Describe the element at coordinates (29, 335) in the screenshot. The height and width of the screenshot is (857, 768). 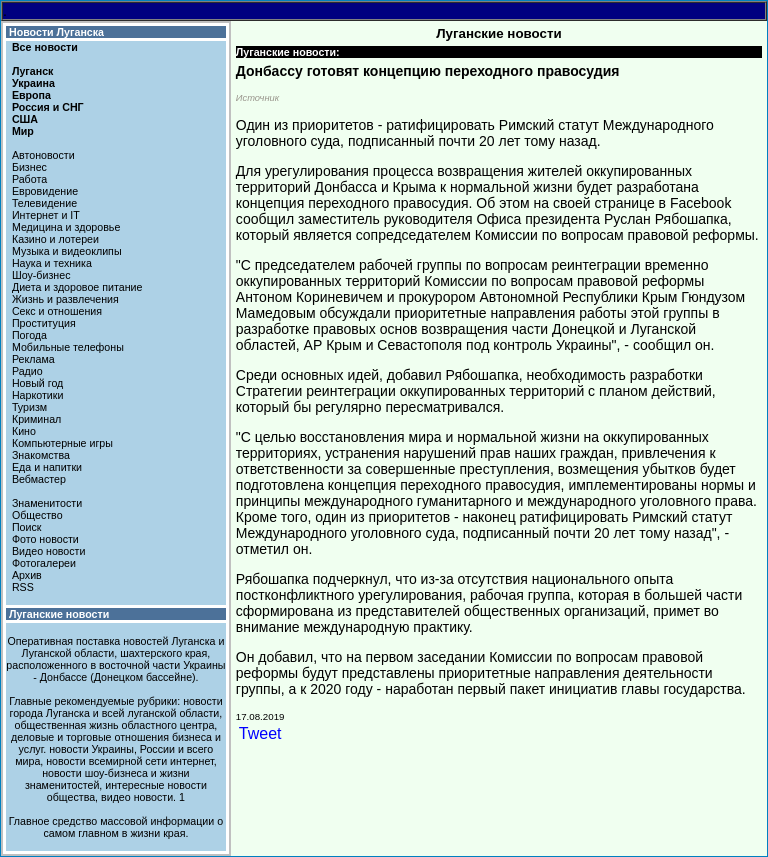
I see `Погода` at that location.